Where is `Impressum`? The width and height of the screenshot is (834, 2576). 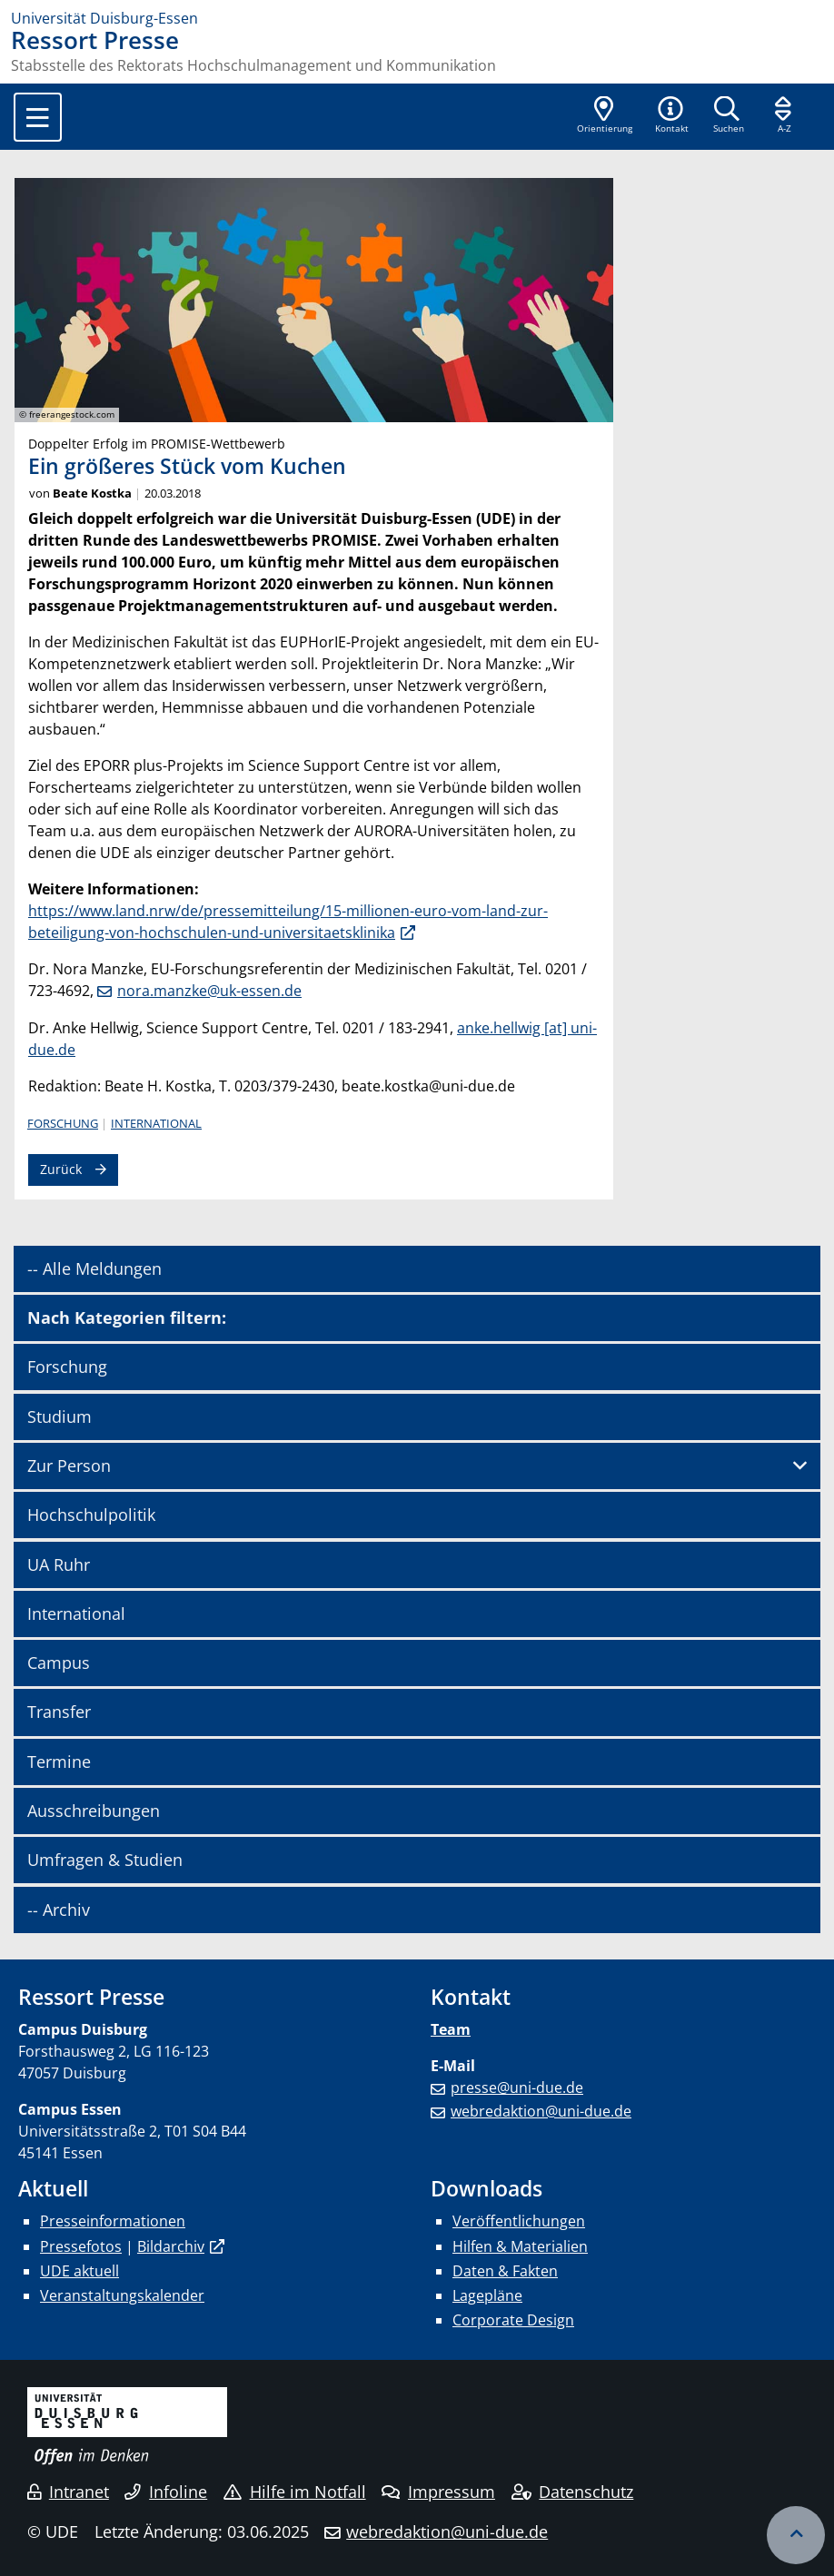 Impressum is located at coordinates (438, 2491).